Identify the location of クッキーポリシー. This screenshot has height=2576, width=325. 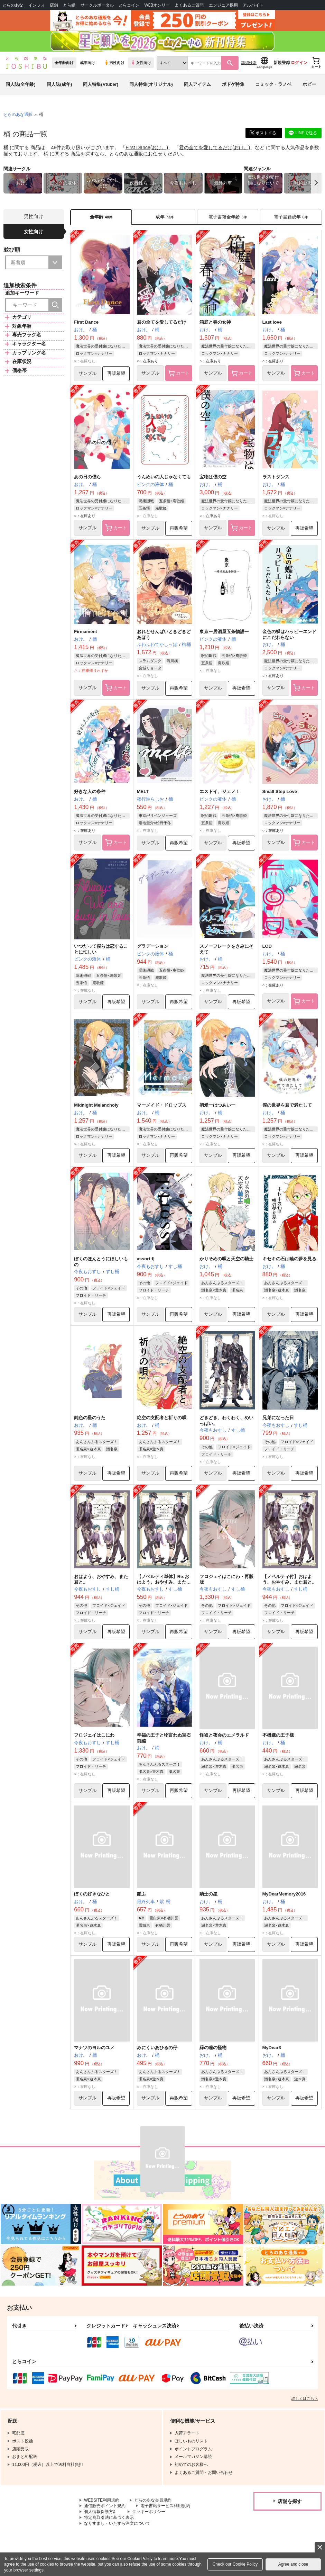
(148, 2511).